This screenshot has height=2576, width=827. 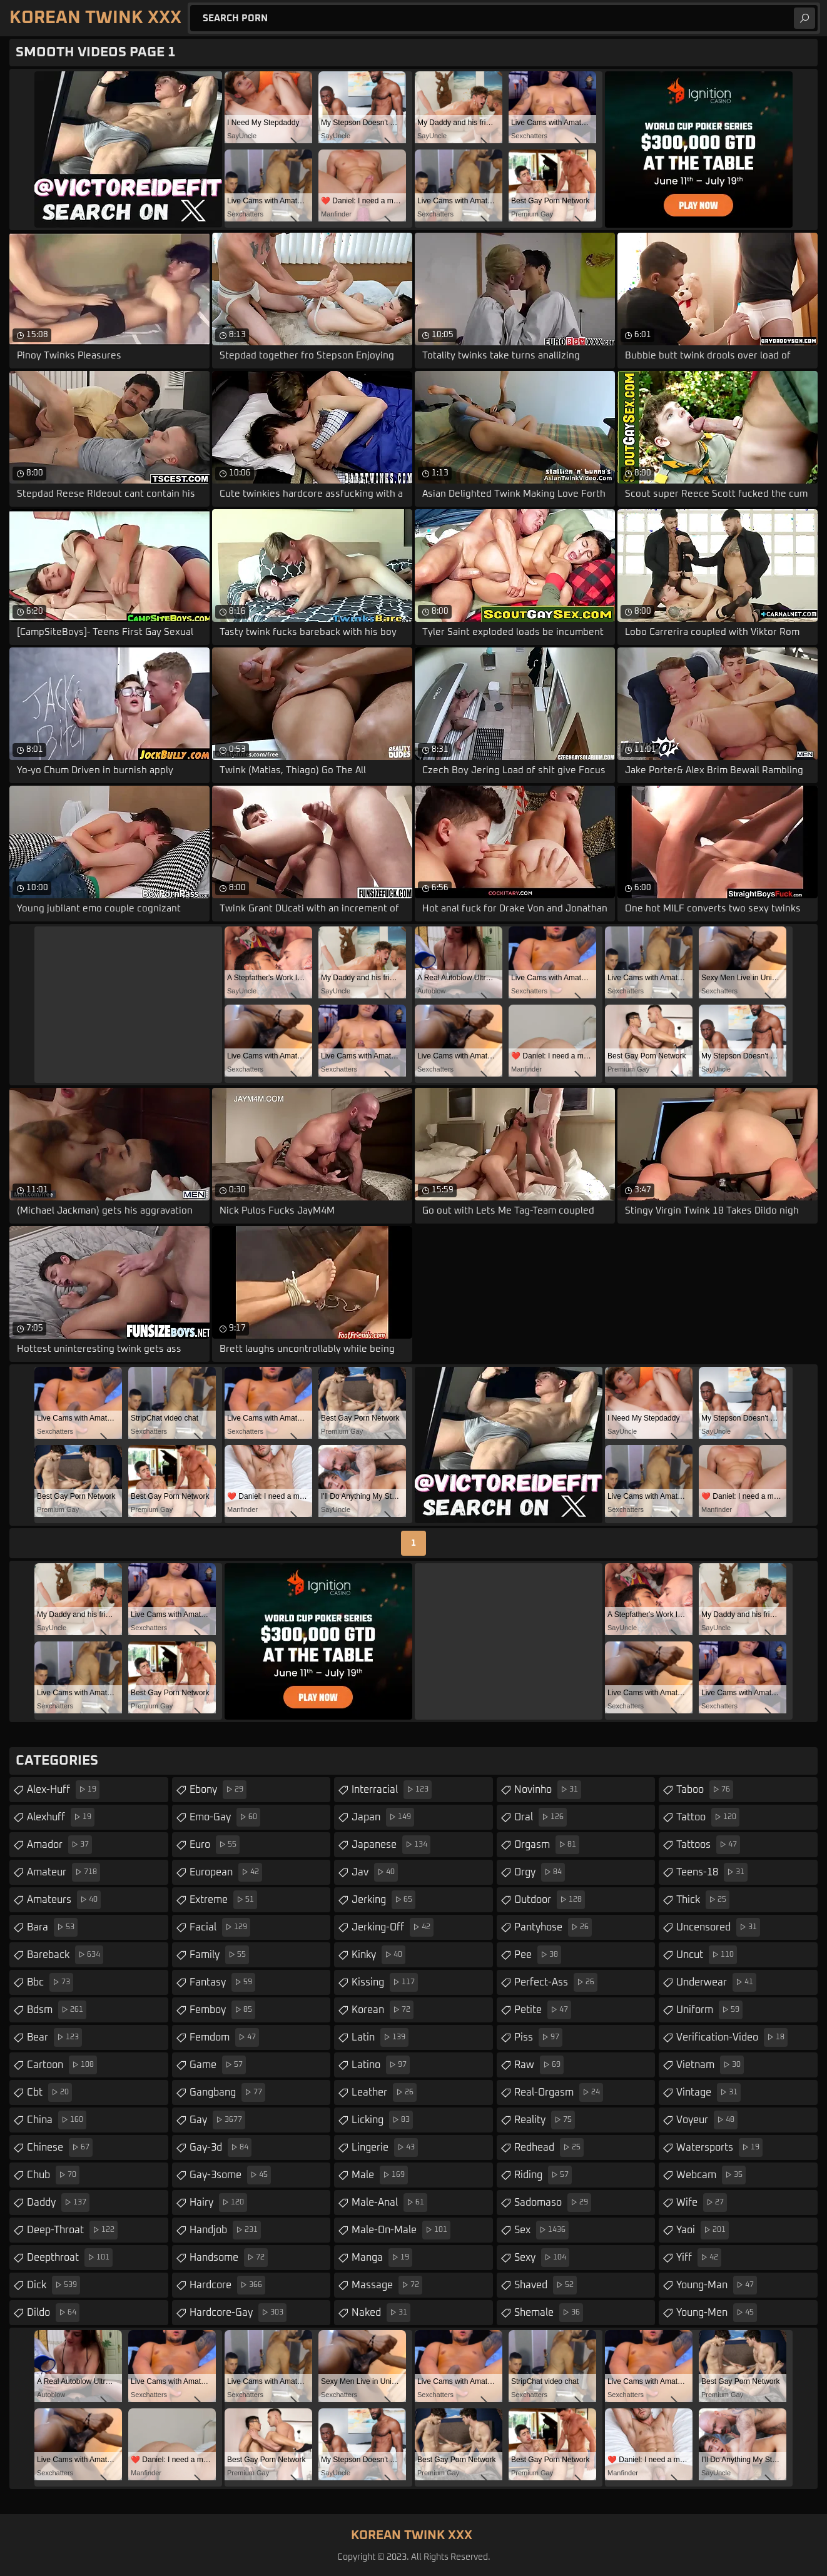 What do you see at coordinates (230, 2175) in the screenshot?
I see `gay-3some` at bounding box center [230, 2175].